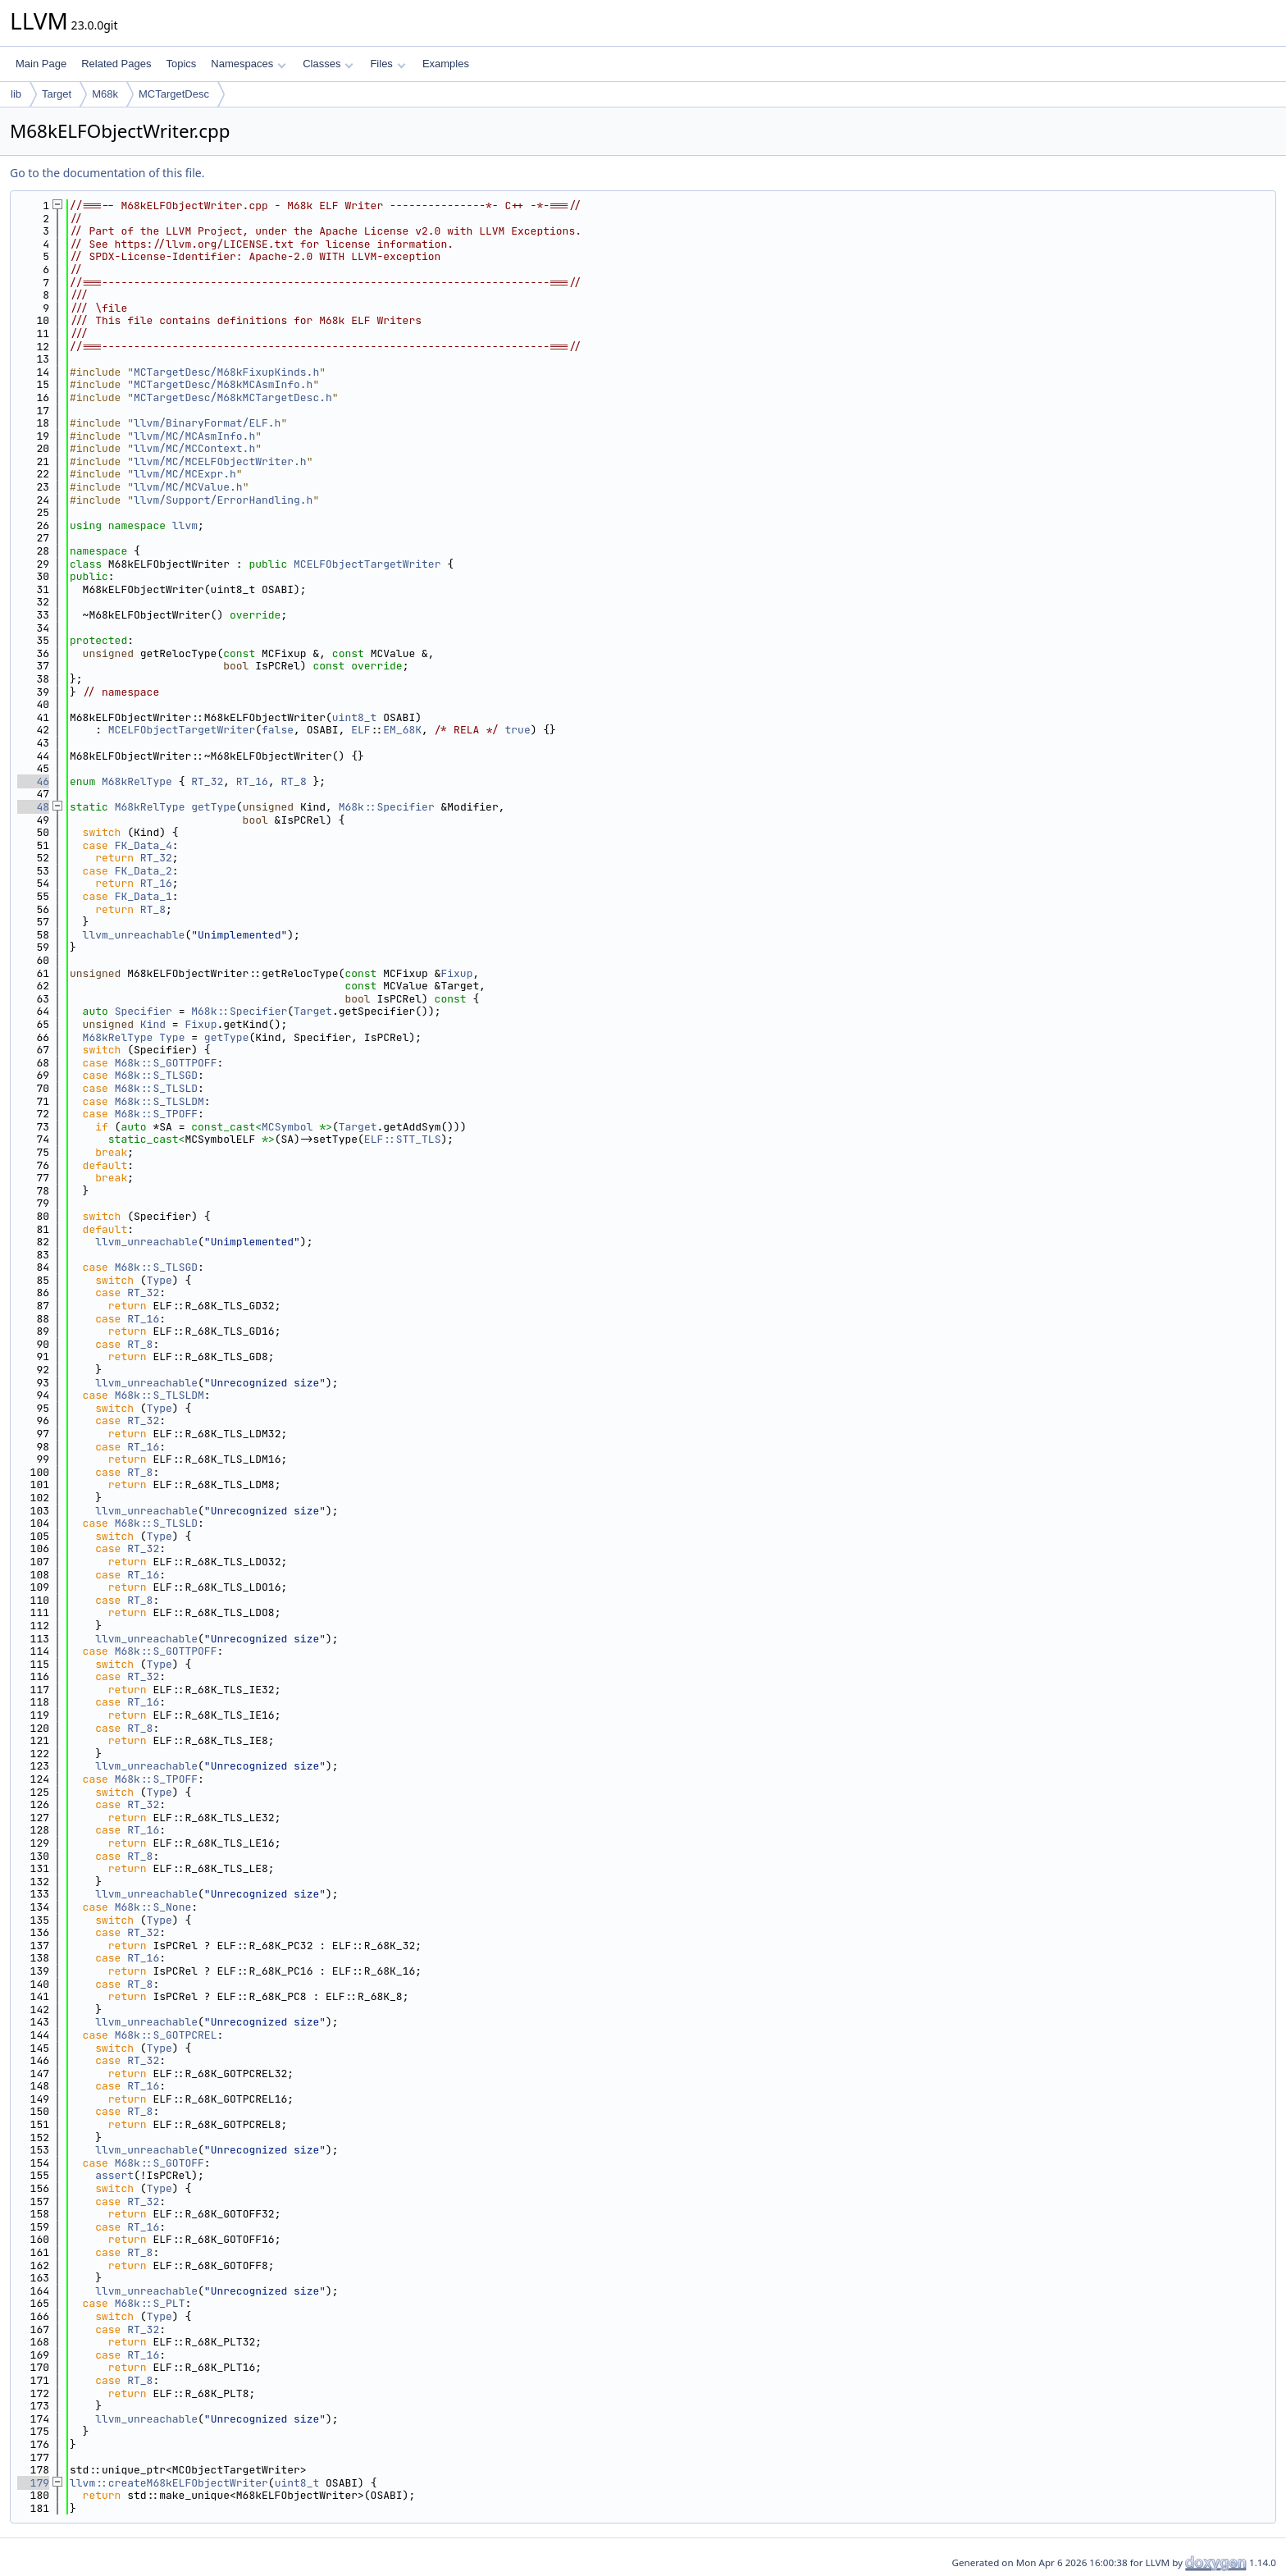 The width and height of the screenshot is (1286, 2576). Describe the element at coordinates (293, 781) in the screenshot. I see `RT_8` at that location.